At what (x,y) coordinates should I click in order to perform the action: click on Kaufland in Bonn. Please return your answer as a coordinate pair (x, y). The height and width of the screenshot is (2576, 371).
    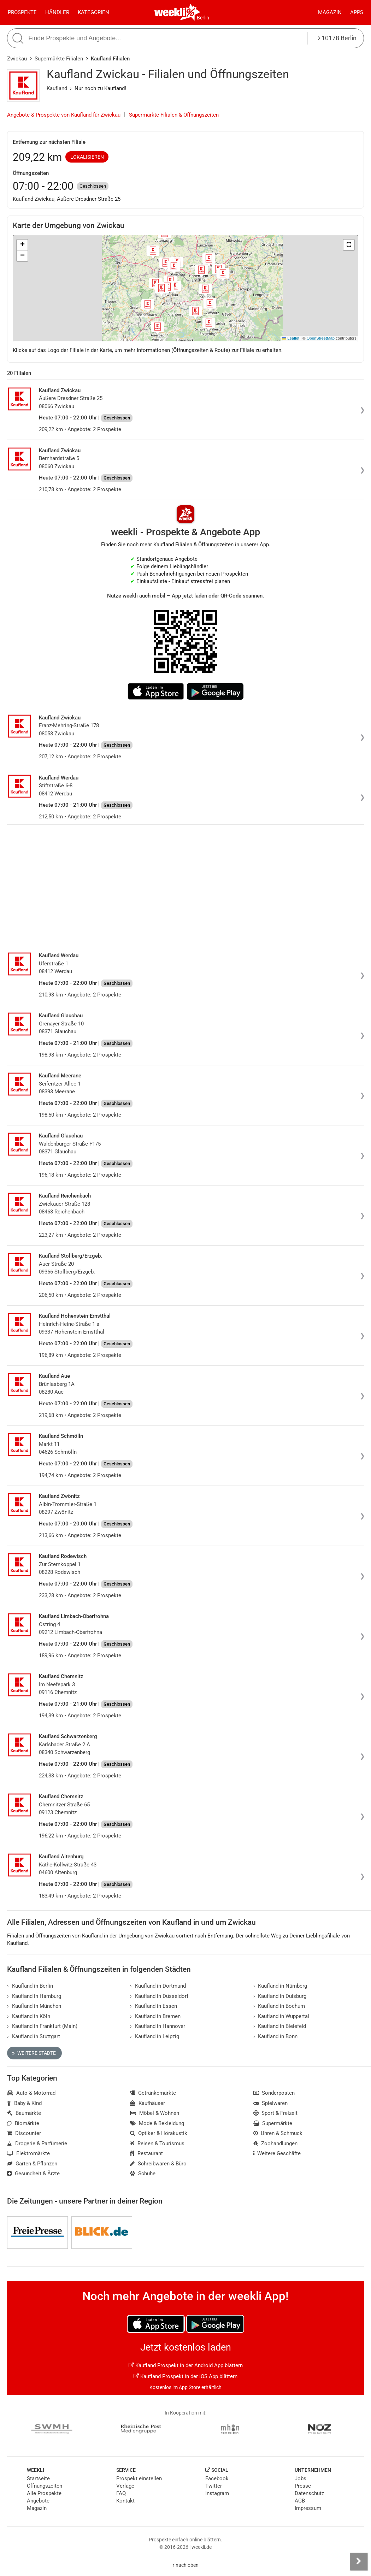
    Looking at the image, I should click on (275, 2036).